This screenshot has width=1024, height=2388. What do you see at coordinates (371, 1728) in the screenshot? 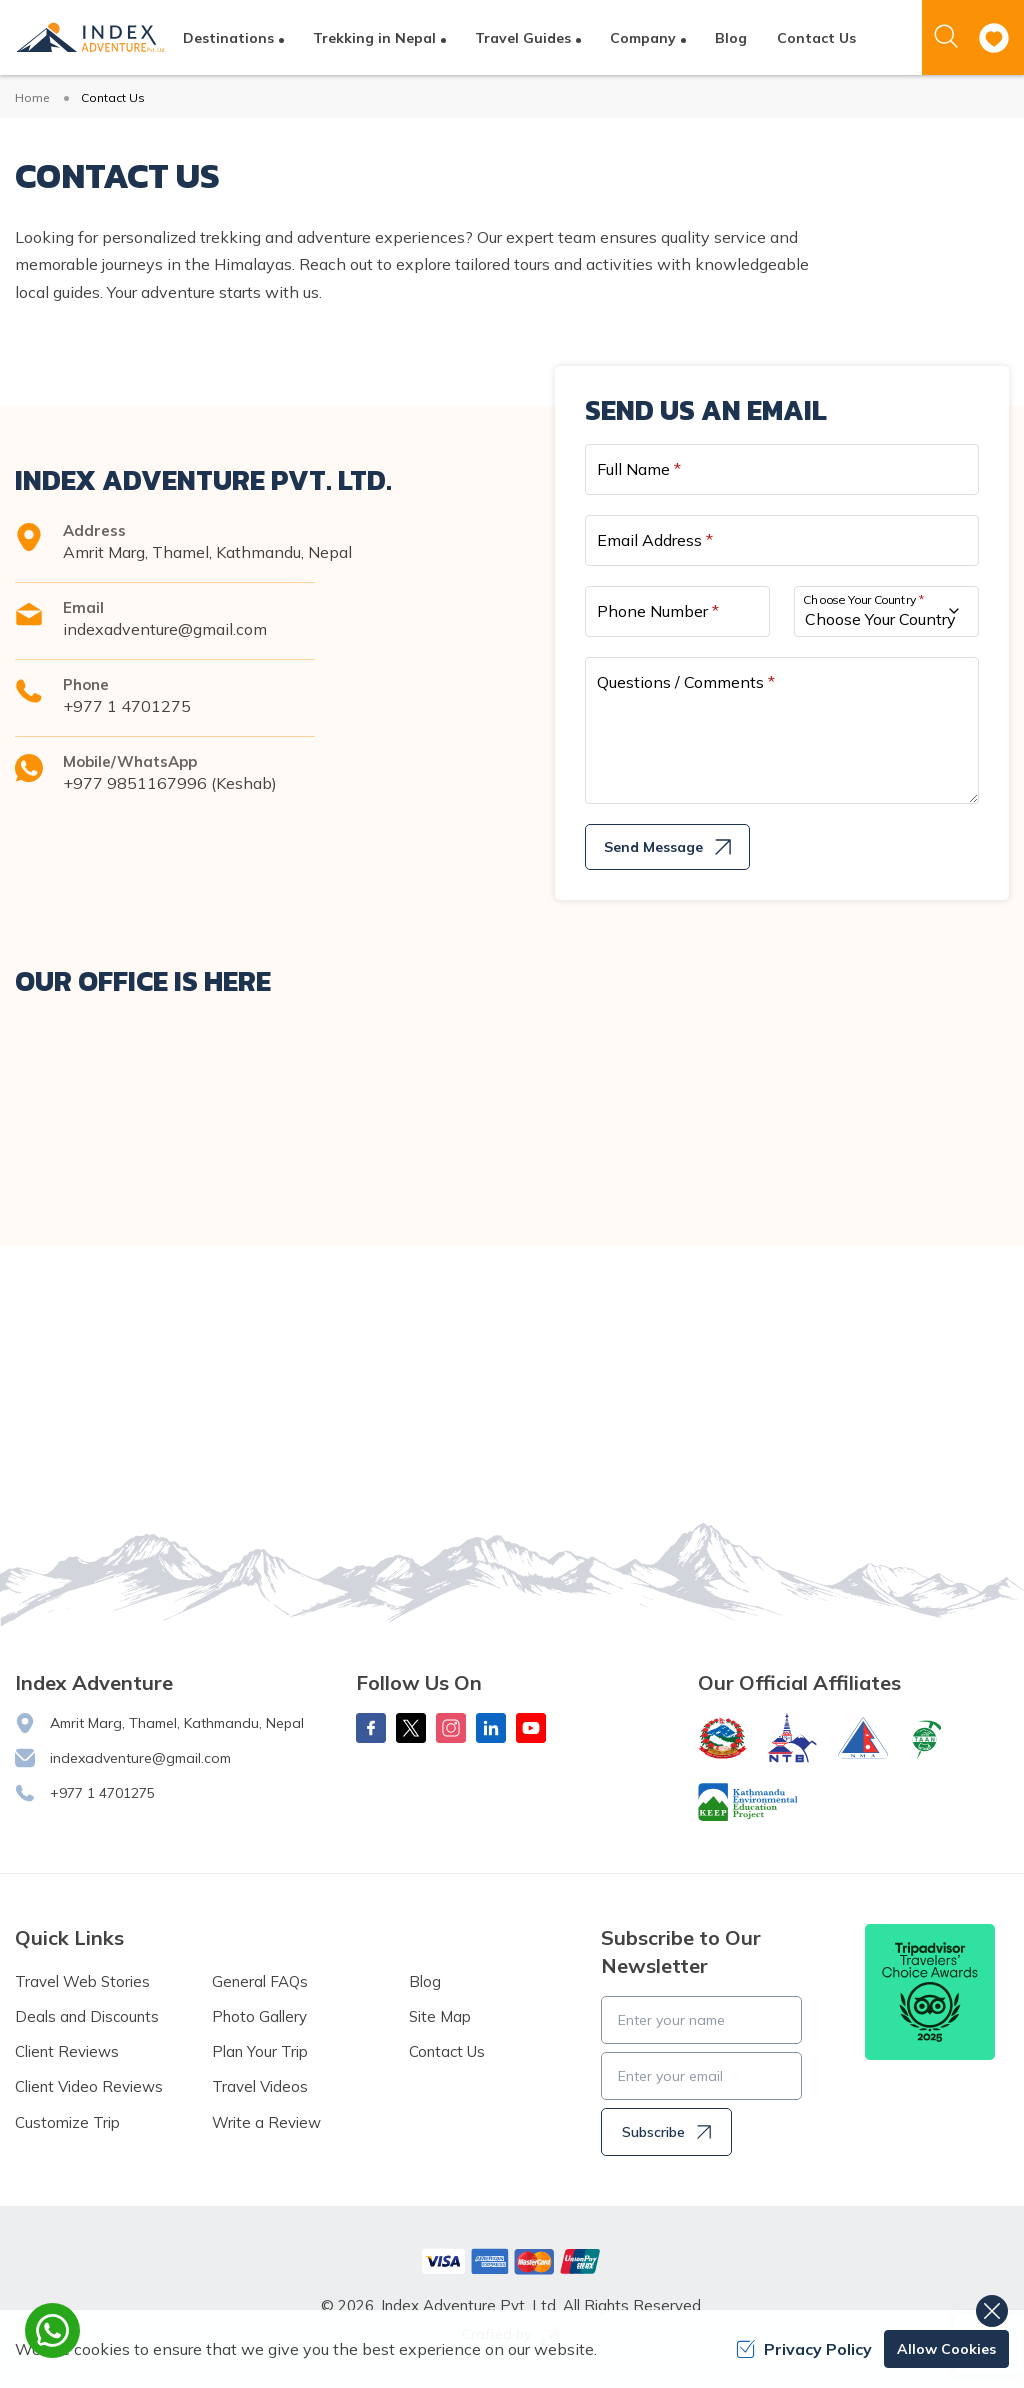
I see `[Facebook]` at bounding box center [371, 1728].